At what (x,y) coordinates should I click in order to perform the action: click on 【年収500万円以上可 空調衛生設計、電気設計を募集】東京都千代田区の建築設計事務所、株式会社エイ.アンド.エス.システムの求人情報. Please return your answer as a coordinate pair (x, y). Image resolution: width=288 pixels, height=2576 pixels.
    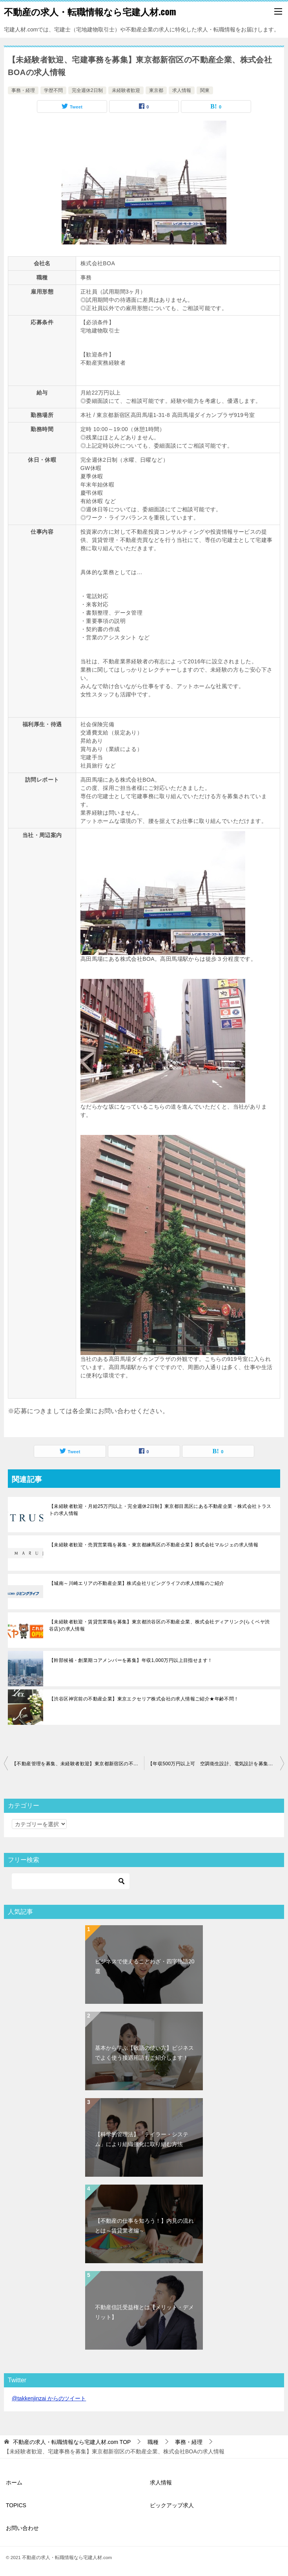
    Looking at the image, I should click on (216, 1763).